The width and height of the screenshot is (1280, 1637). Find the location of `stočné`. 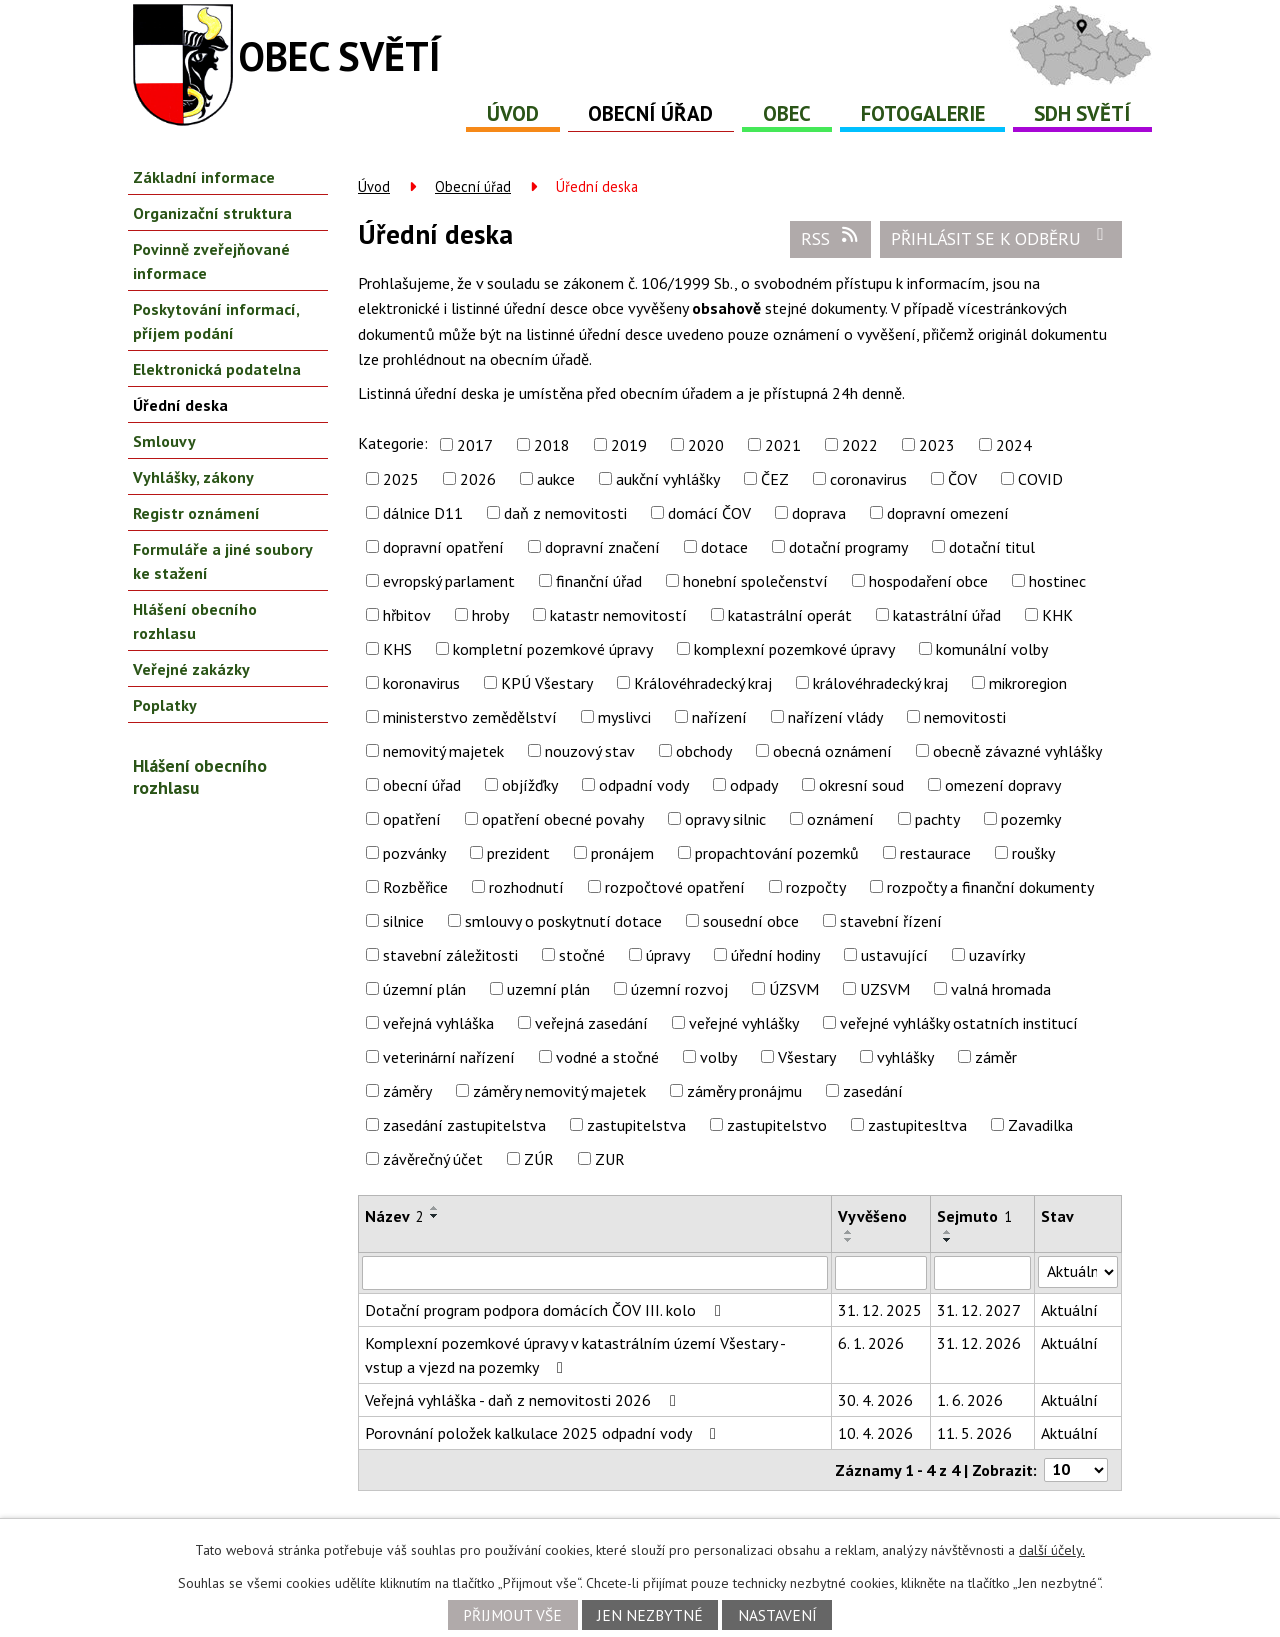

stočné is located at coordinates (582, 955).